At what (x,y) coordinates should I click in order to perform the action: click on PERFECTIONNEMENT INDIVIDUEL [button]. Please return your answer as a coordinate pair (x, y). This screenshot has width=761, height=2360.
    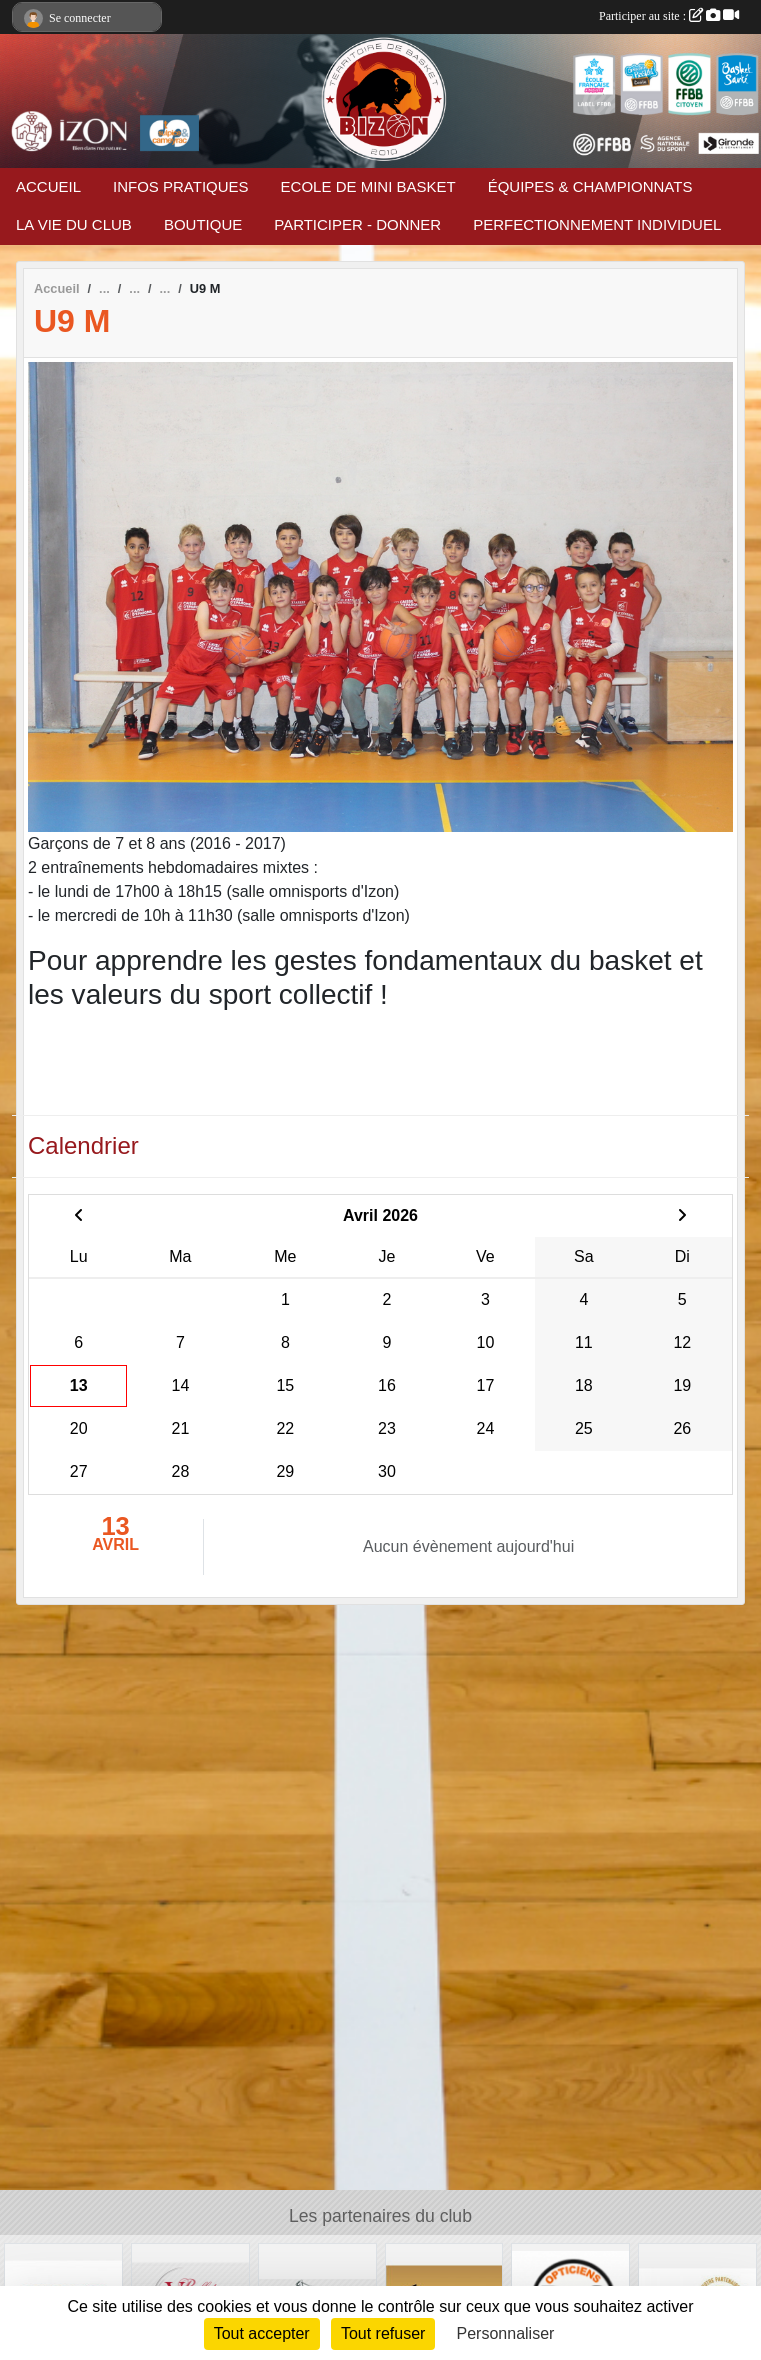
    Looking at the image, I should click on (597, 224).